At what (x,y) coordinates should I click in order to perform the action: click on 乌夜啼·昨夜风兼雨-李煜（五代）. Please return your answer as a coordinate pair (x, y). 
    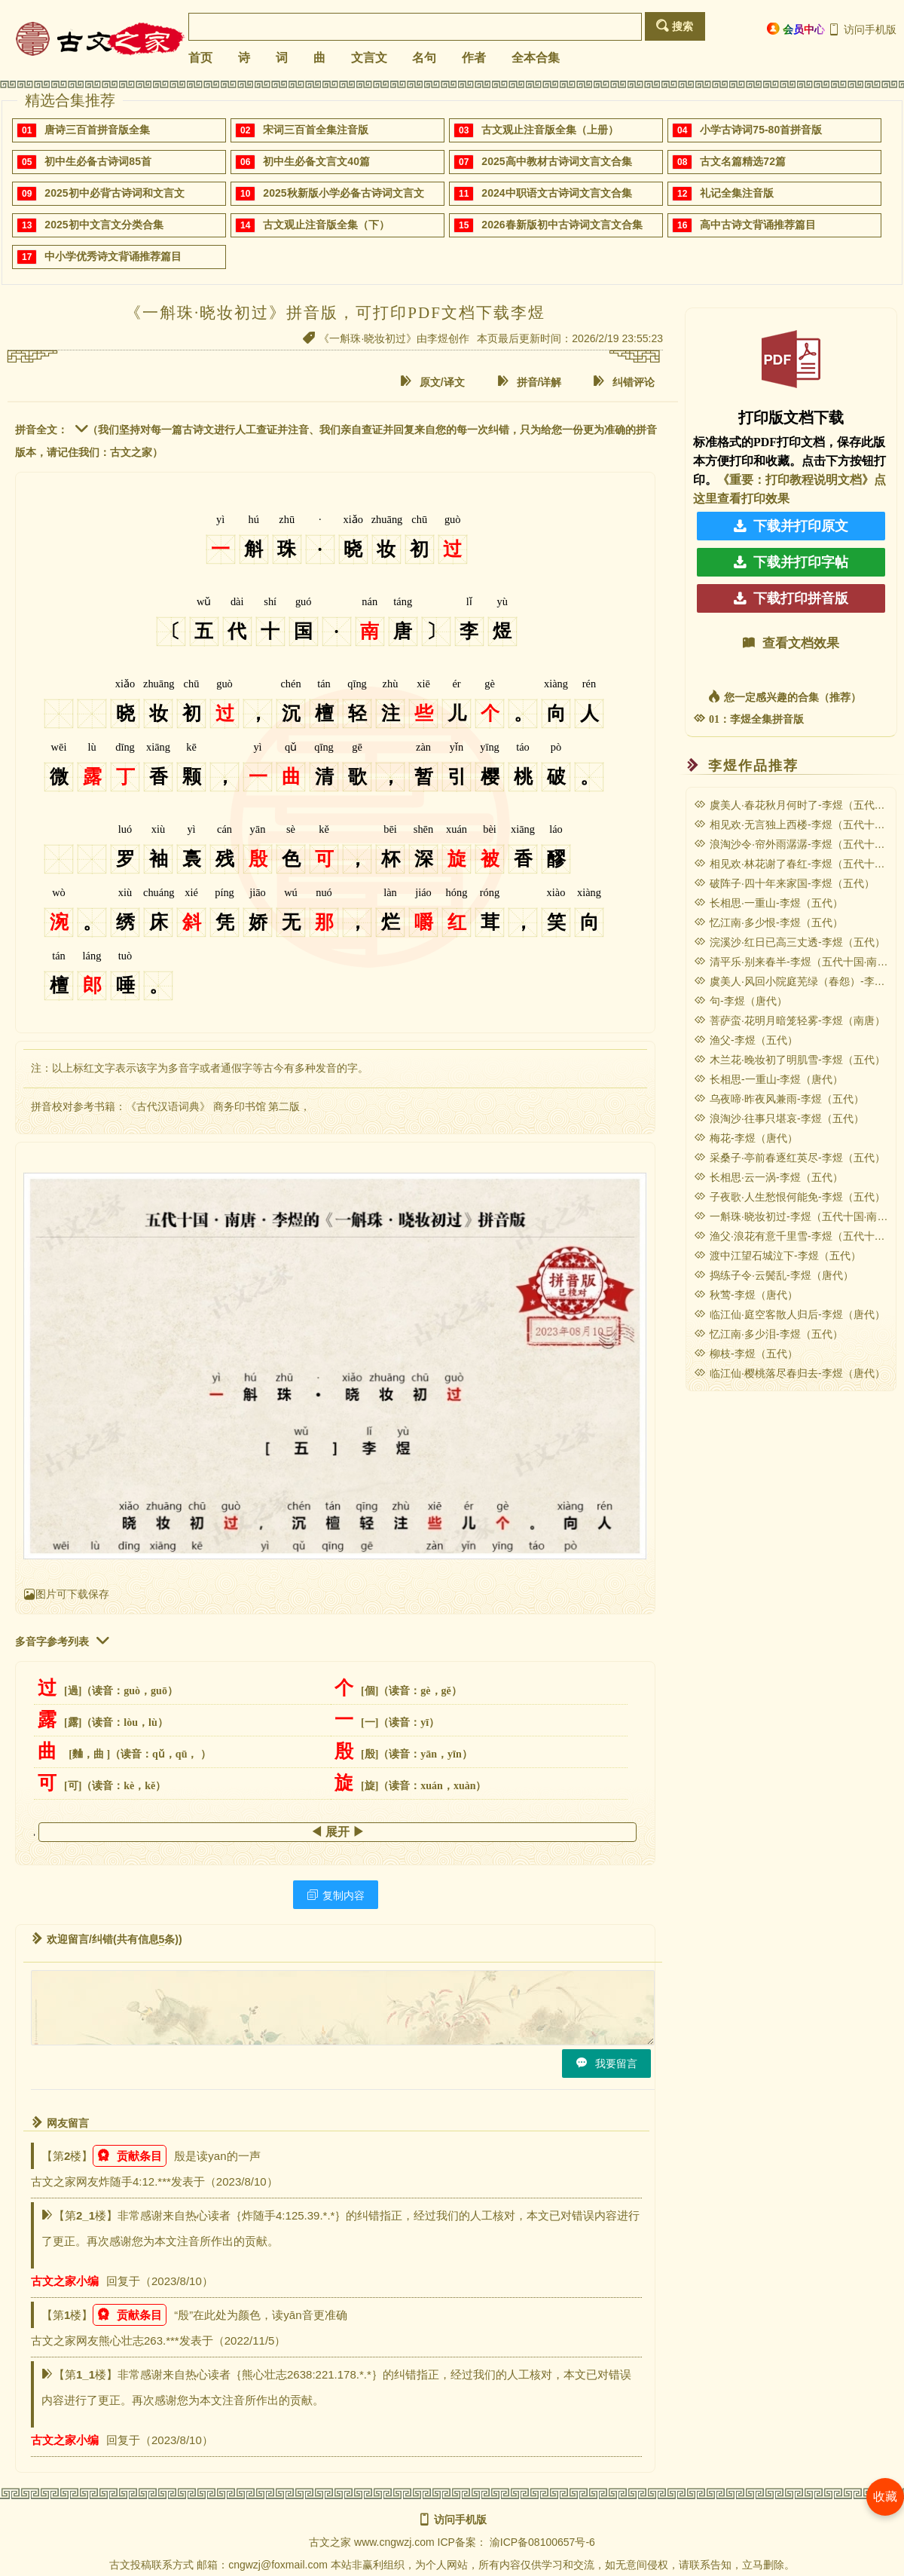
    Looking at the image, I should click on (779, 1099).